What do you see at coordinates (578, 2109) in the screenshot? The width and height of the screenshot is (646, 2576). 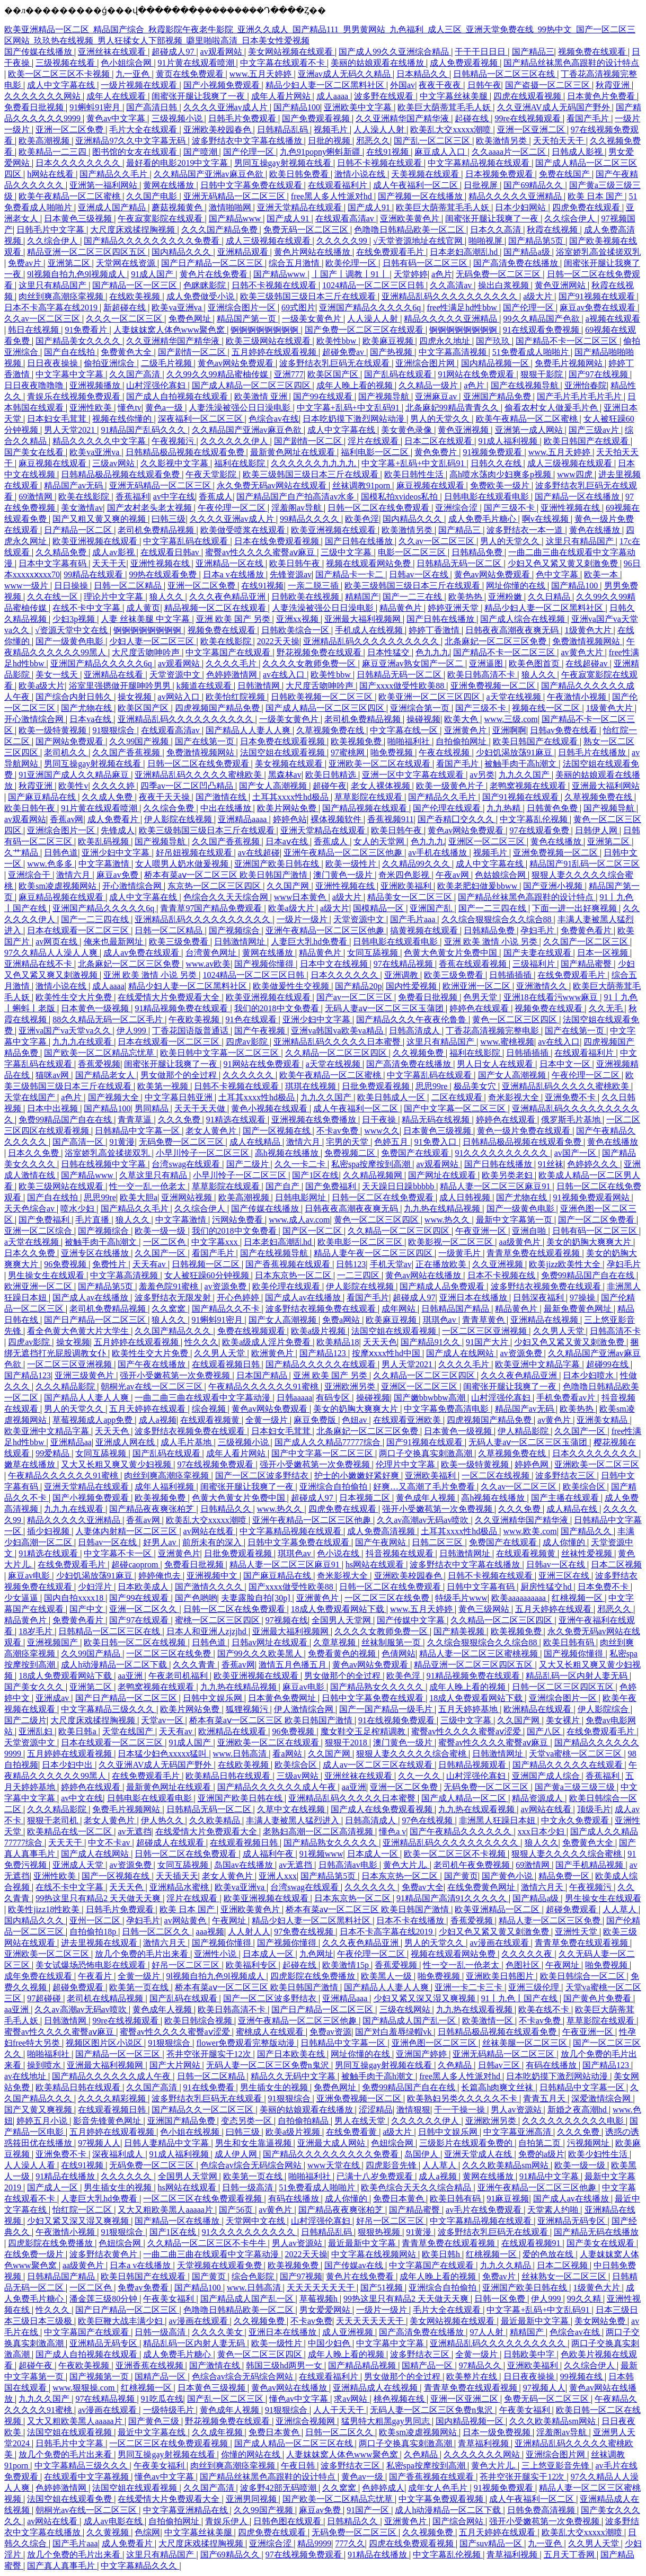 I see `新婚之夜高潮hd` at bounding box center [578, 2109].